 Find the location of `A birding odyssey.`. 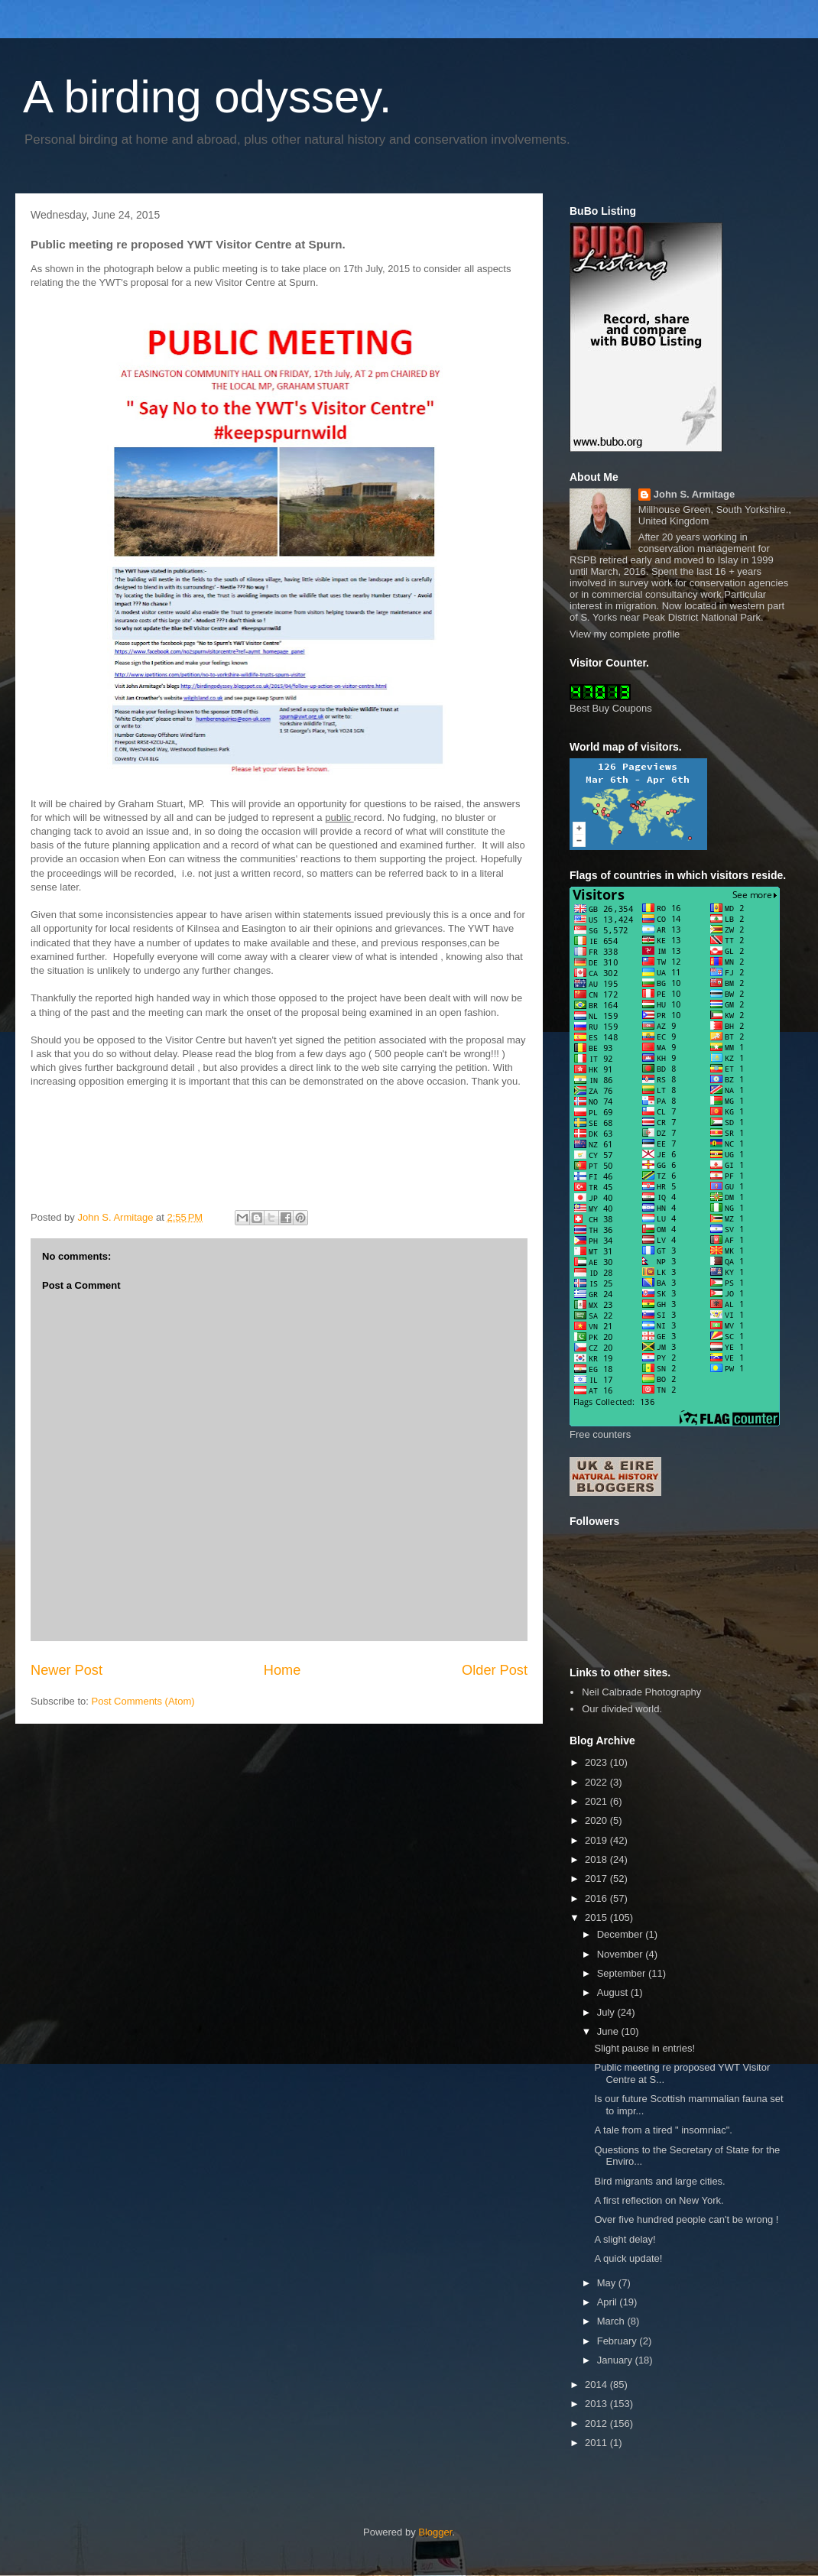

A birding odyssey. is located at coordinates (207, 96).